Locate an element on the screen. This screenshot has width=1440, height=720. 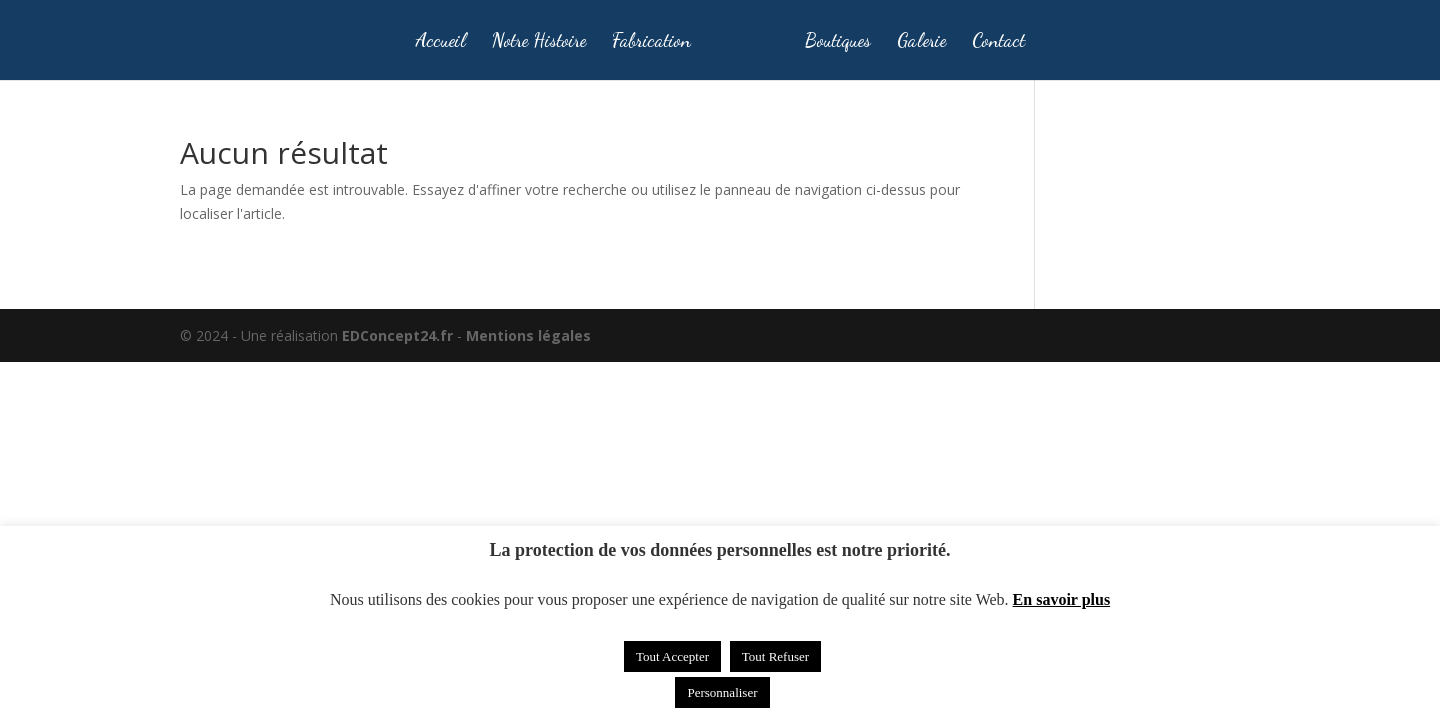
Mentions légales is located at coordinates (528, 335).